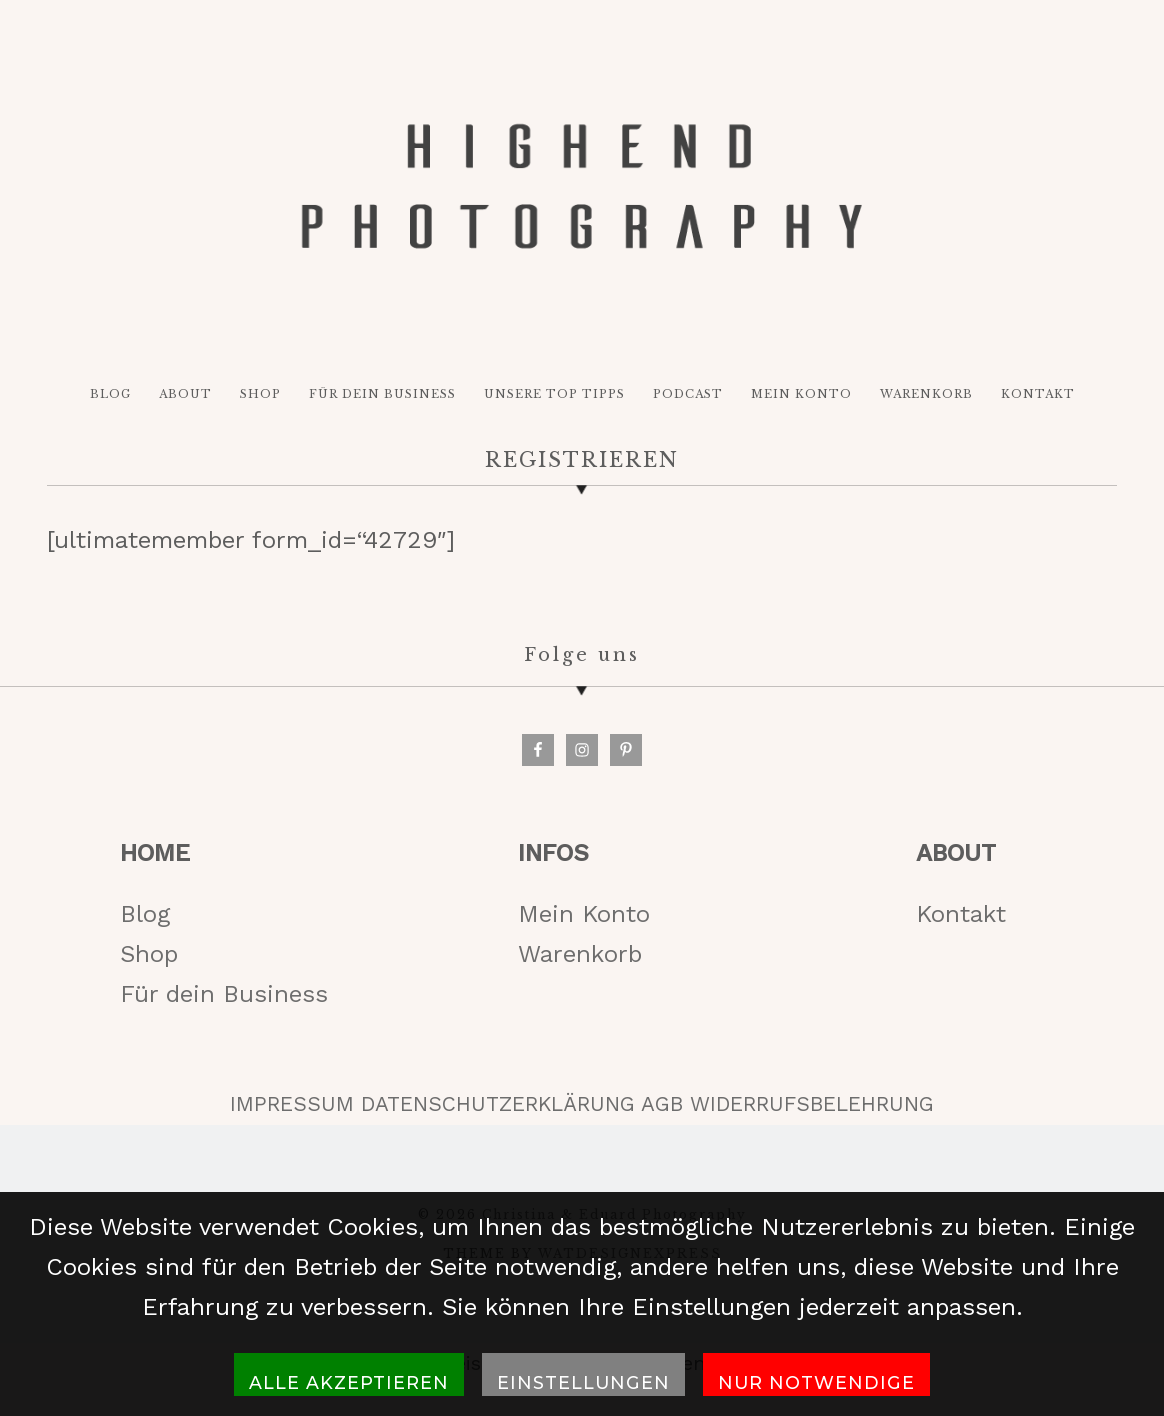 The image size is (1164, 1416). What do you see at coordinates (224, 999) in the screenshot?
I see `Für dein Business` at bounding box center [224, 999].